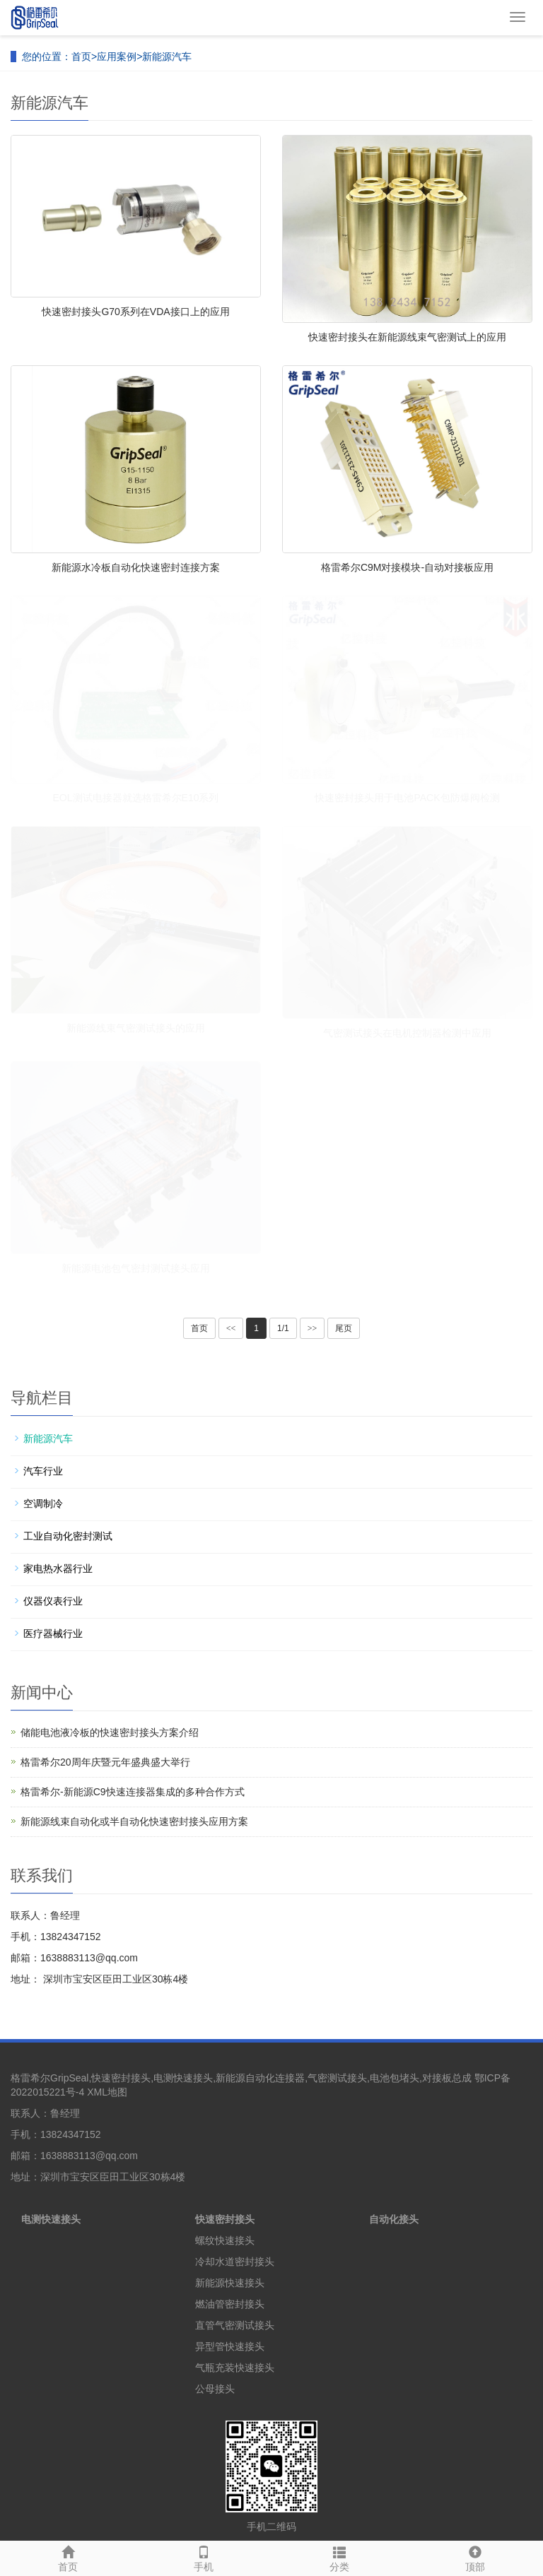 The width and height of the screenshot is (543, 2576). I want to click on 格雷希尔20周年庆暨元年盛典盛大举行, so click(105, 1762).